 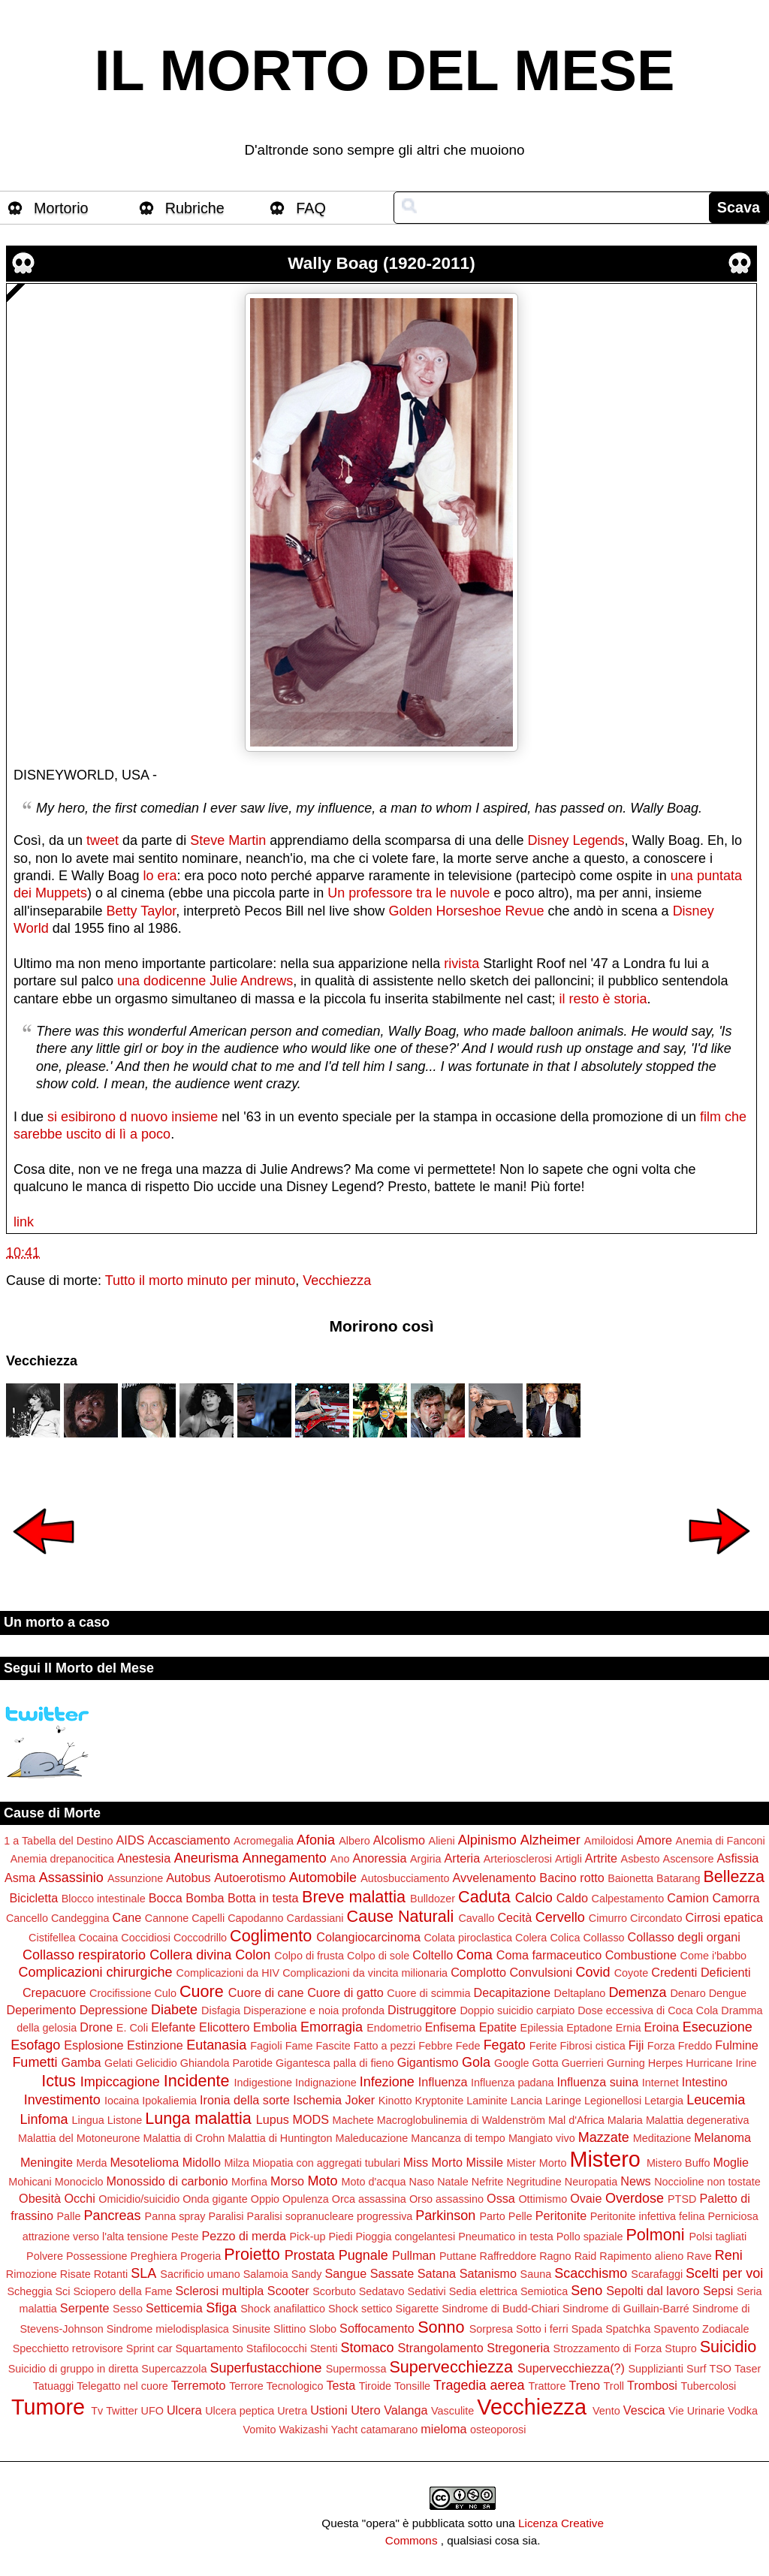 I want to click on Gotta, so click(x=545, y=2063).